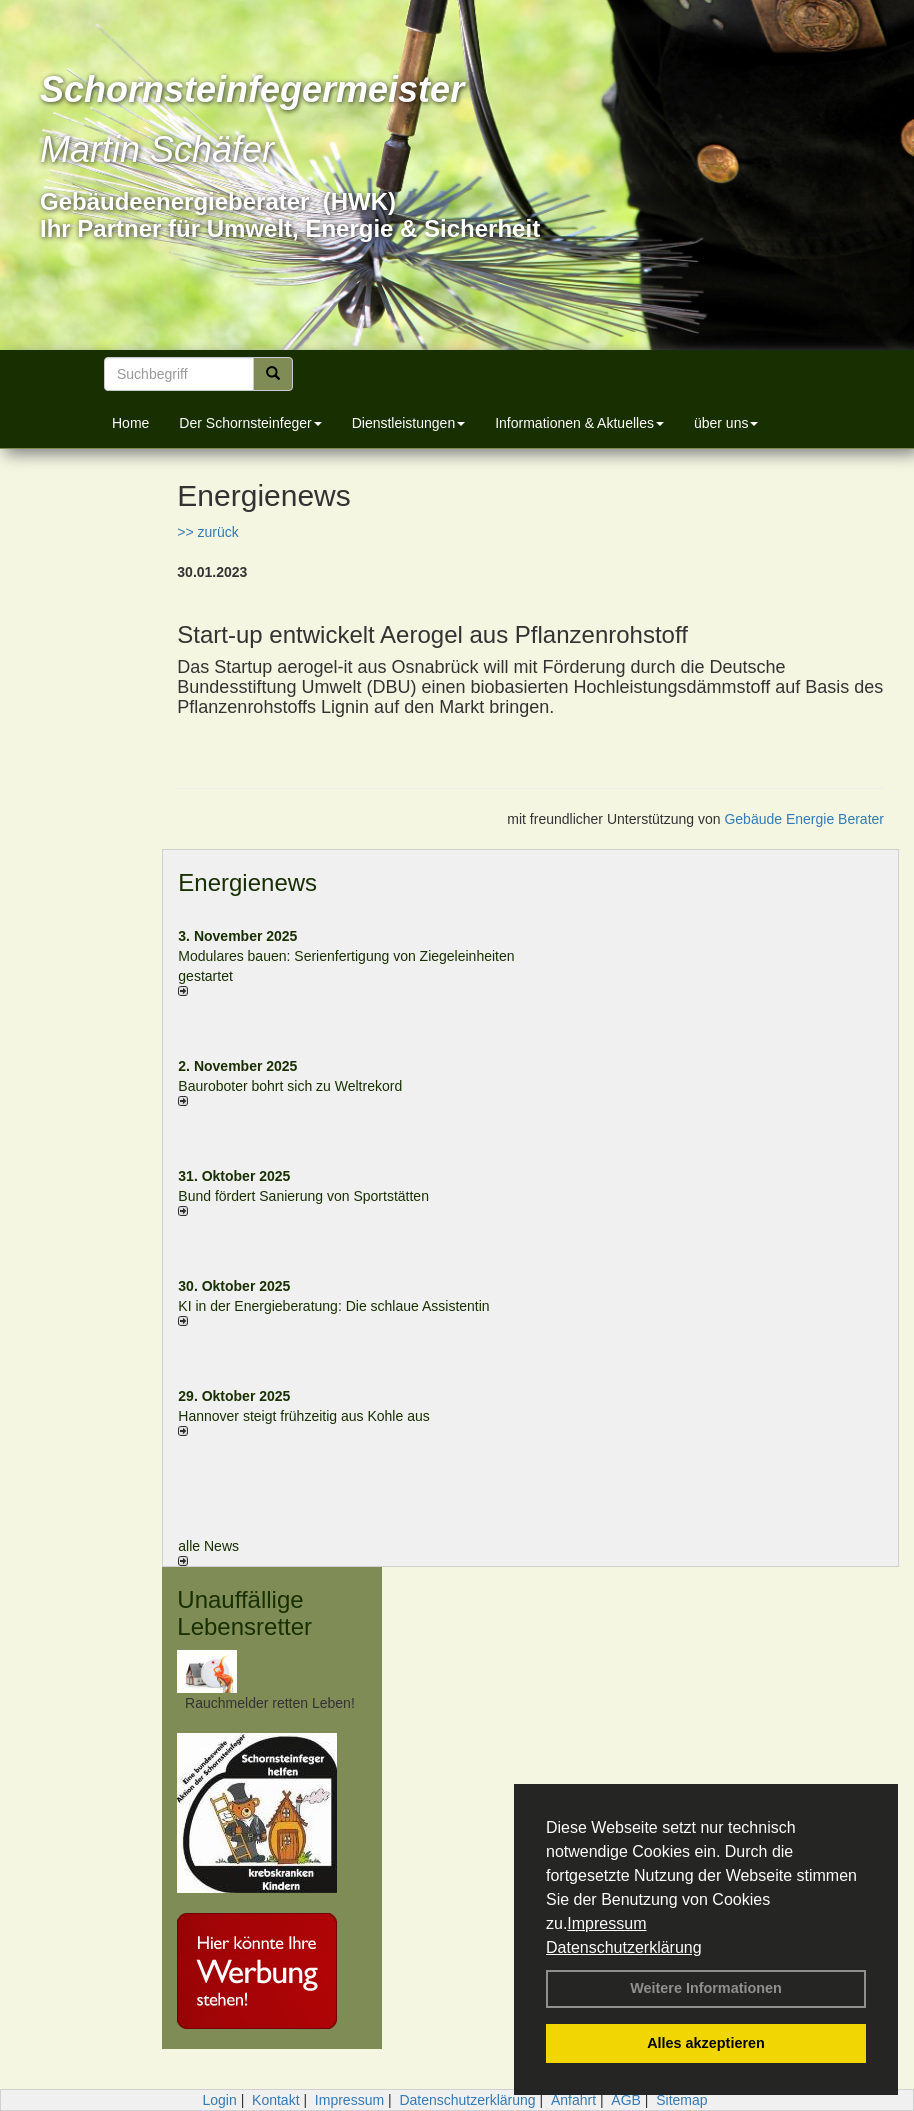  Describe the element at coordinates (219, 2100) in the screenshot. I see `Login` at that location.